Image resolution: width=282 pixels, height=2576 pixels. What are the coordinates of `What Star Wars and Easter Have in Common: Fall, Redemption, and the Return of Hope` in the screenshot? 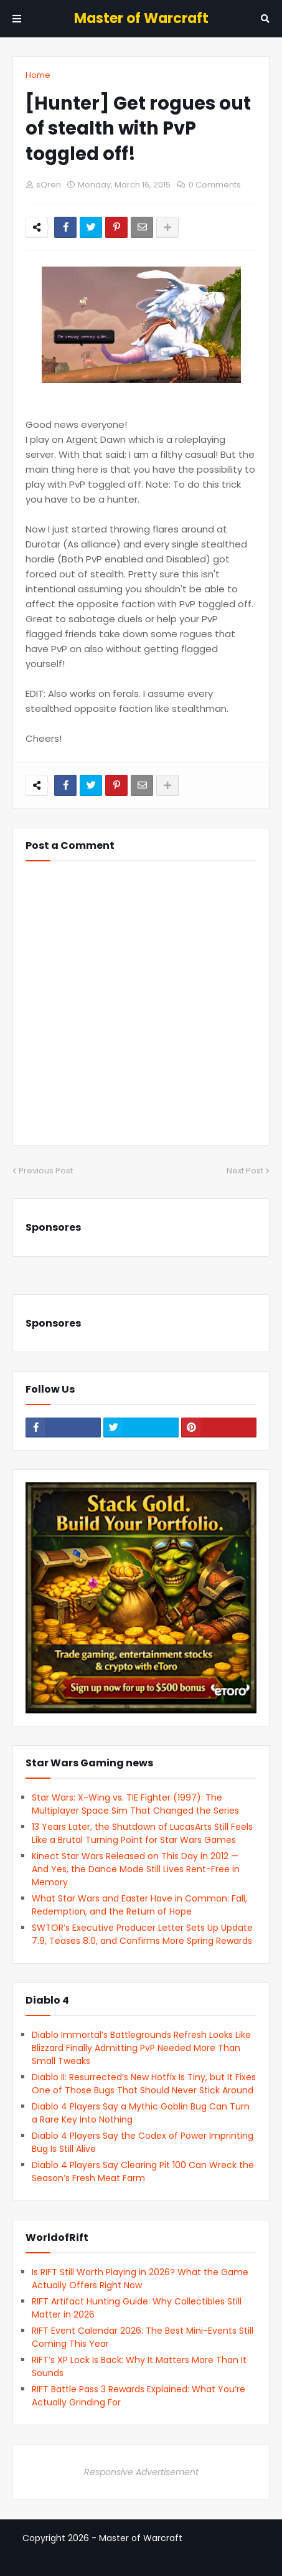 It's located at (139, 1905).